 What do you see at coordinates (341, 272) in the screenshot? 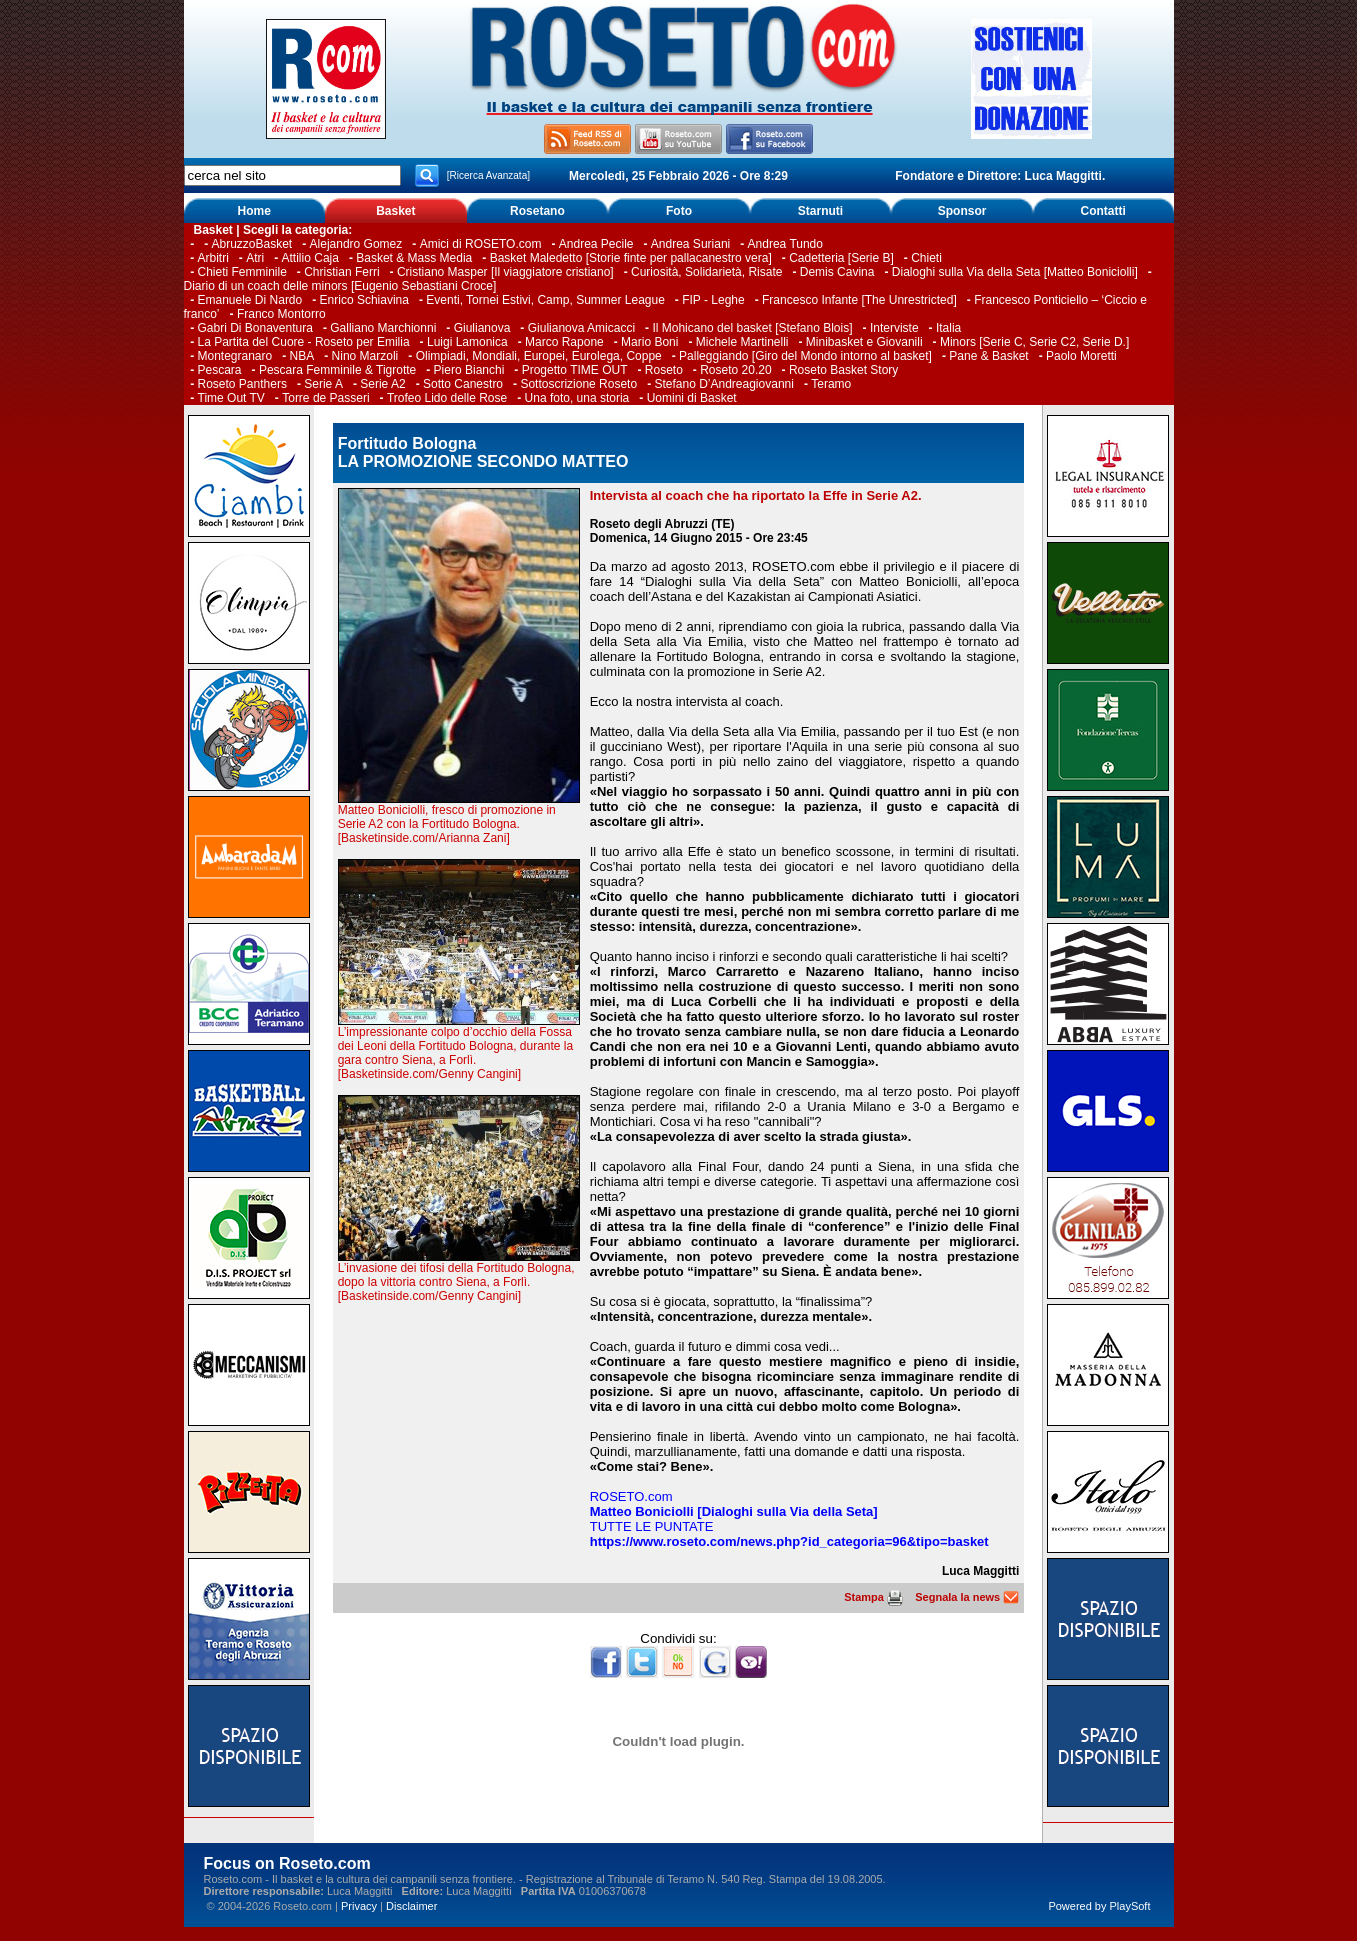
I see `Christian Ferri` at bounding box center [341, 272].